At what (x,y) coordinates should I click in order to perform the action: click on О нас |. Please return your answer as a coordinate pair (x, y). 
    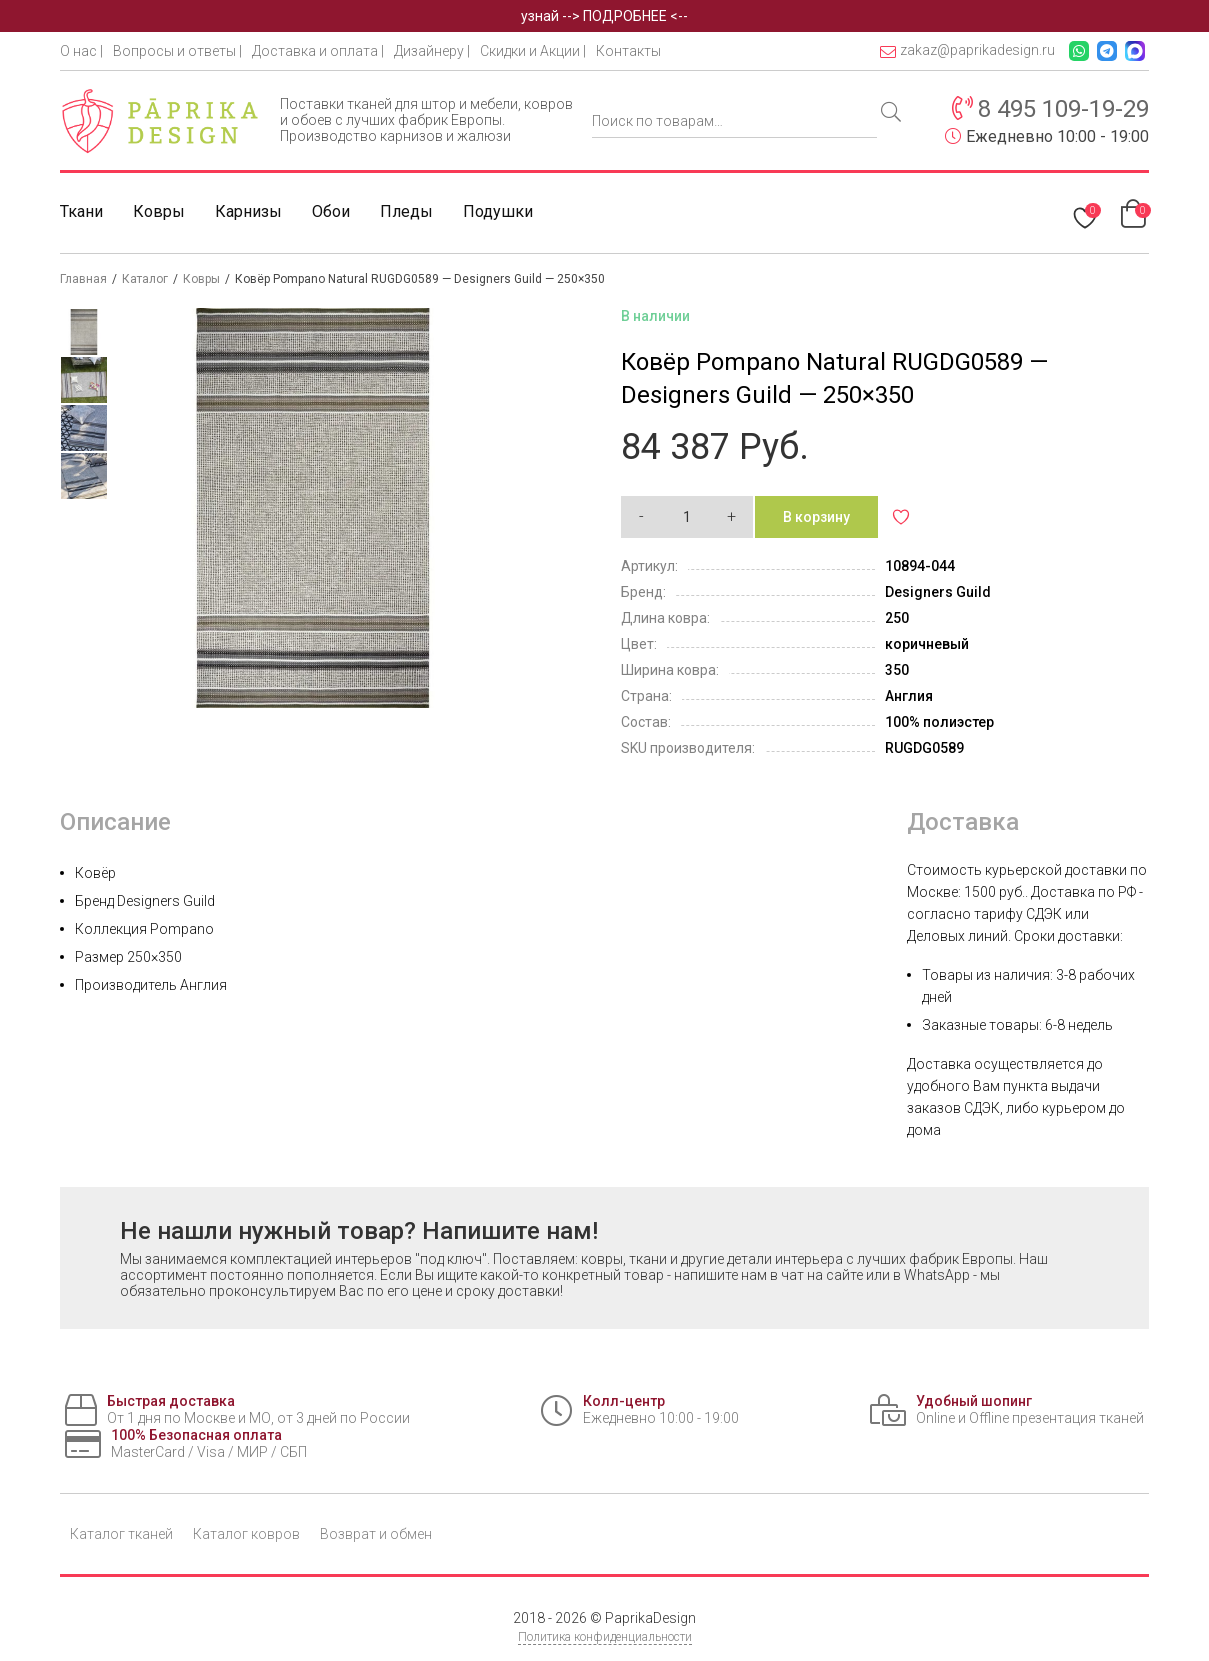
    Looking at the image, I should click on (81, 51).